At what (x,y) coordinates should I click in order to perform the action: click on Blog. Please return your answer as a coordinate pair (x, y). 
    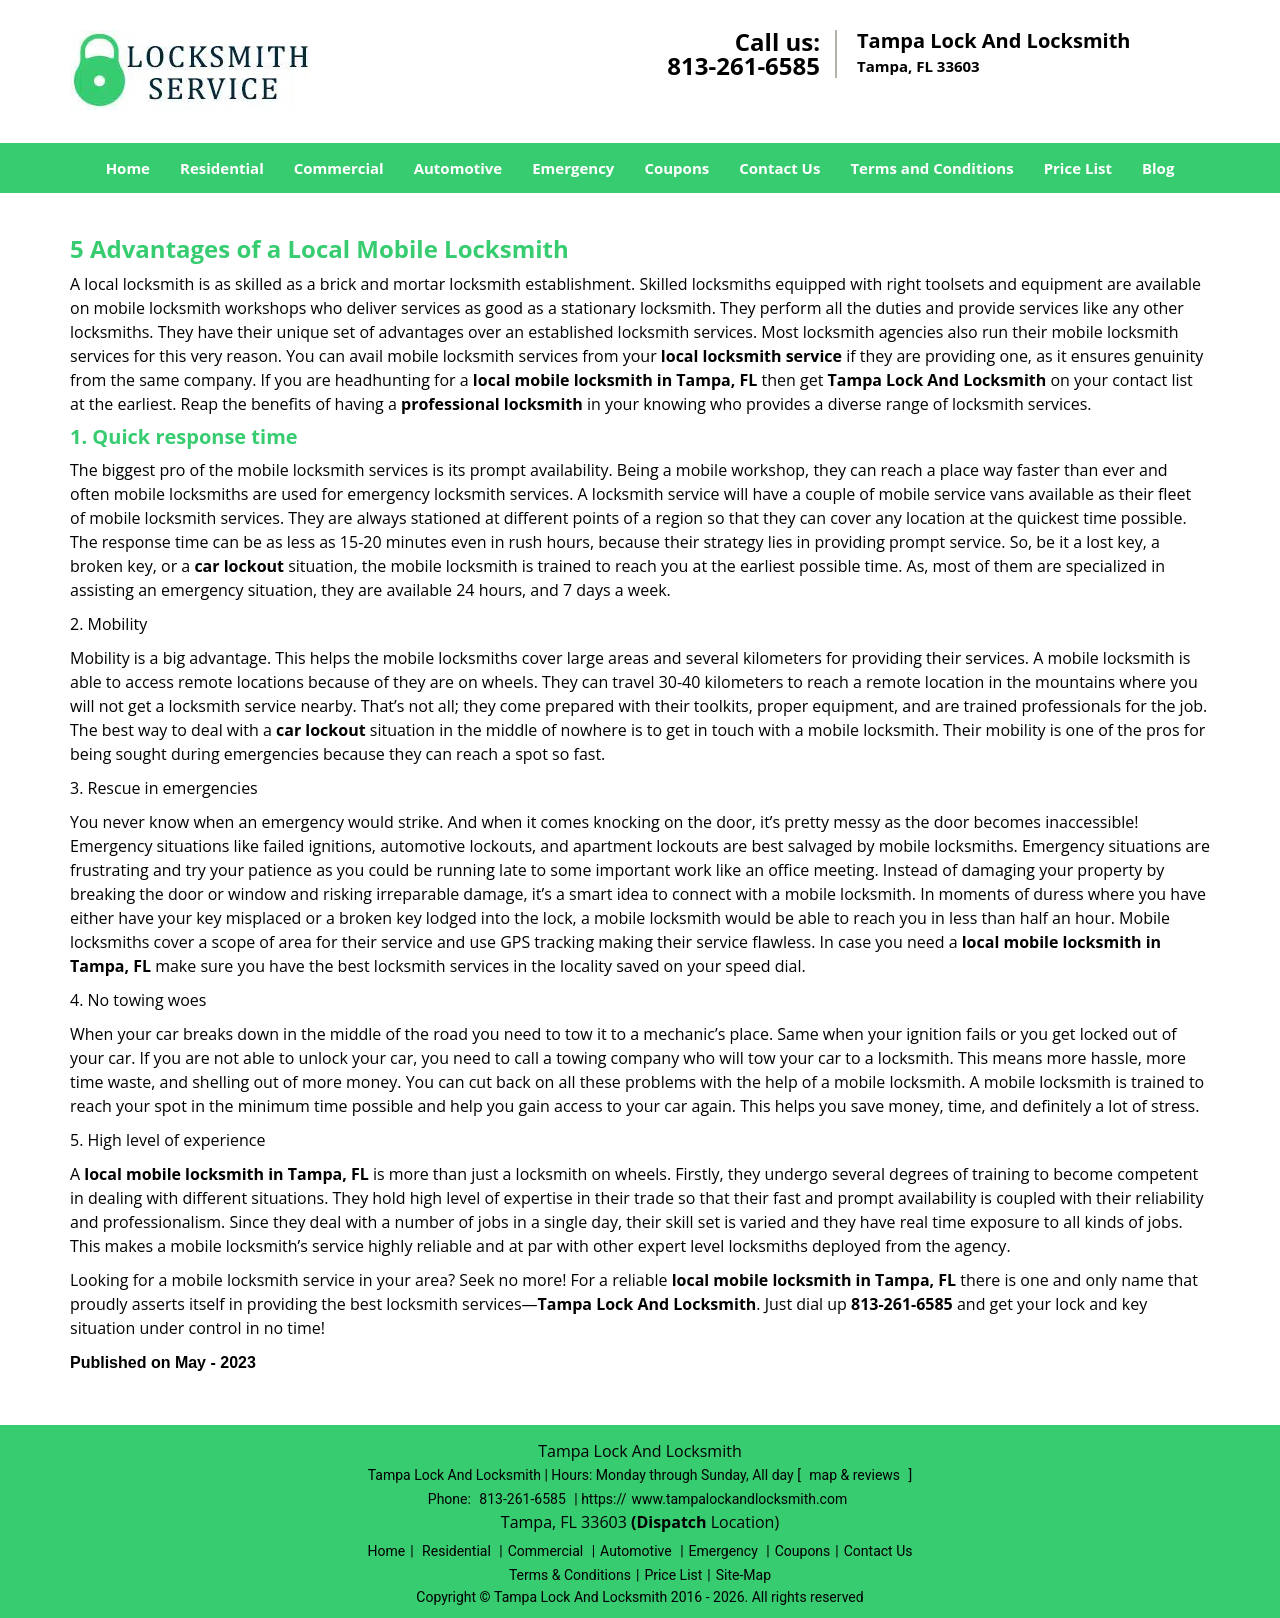
    Looking at the image, I should click on (1158, 168).